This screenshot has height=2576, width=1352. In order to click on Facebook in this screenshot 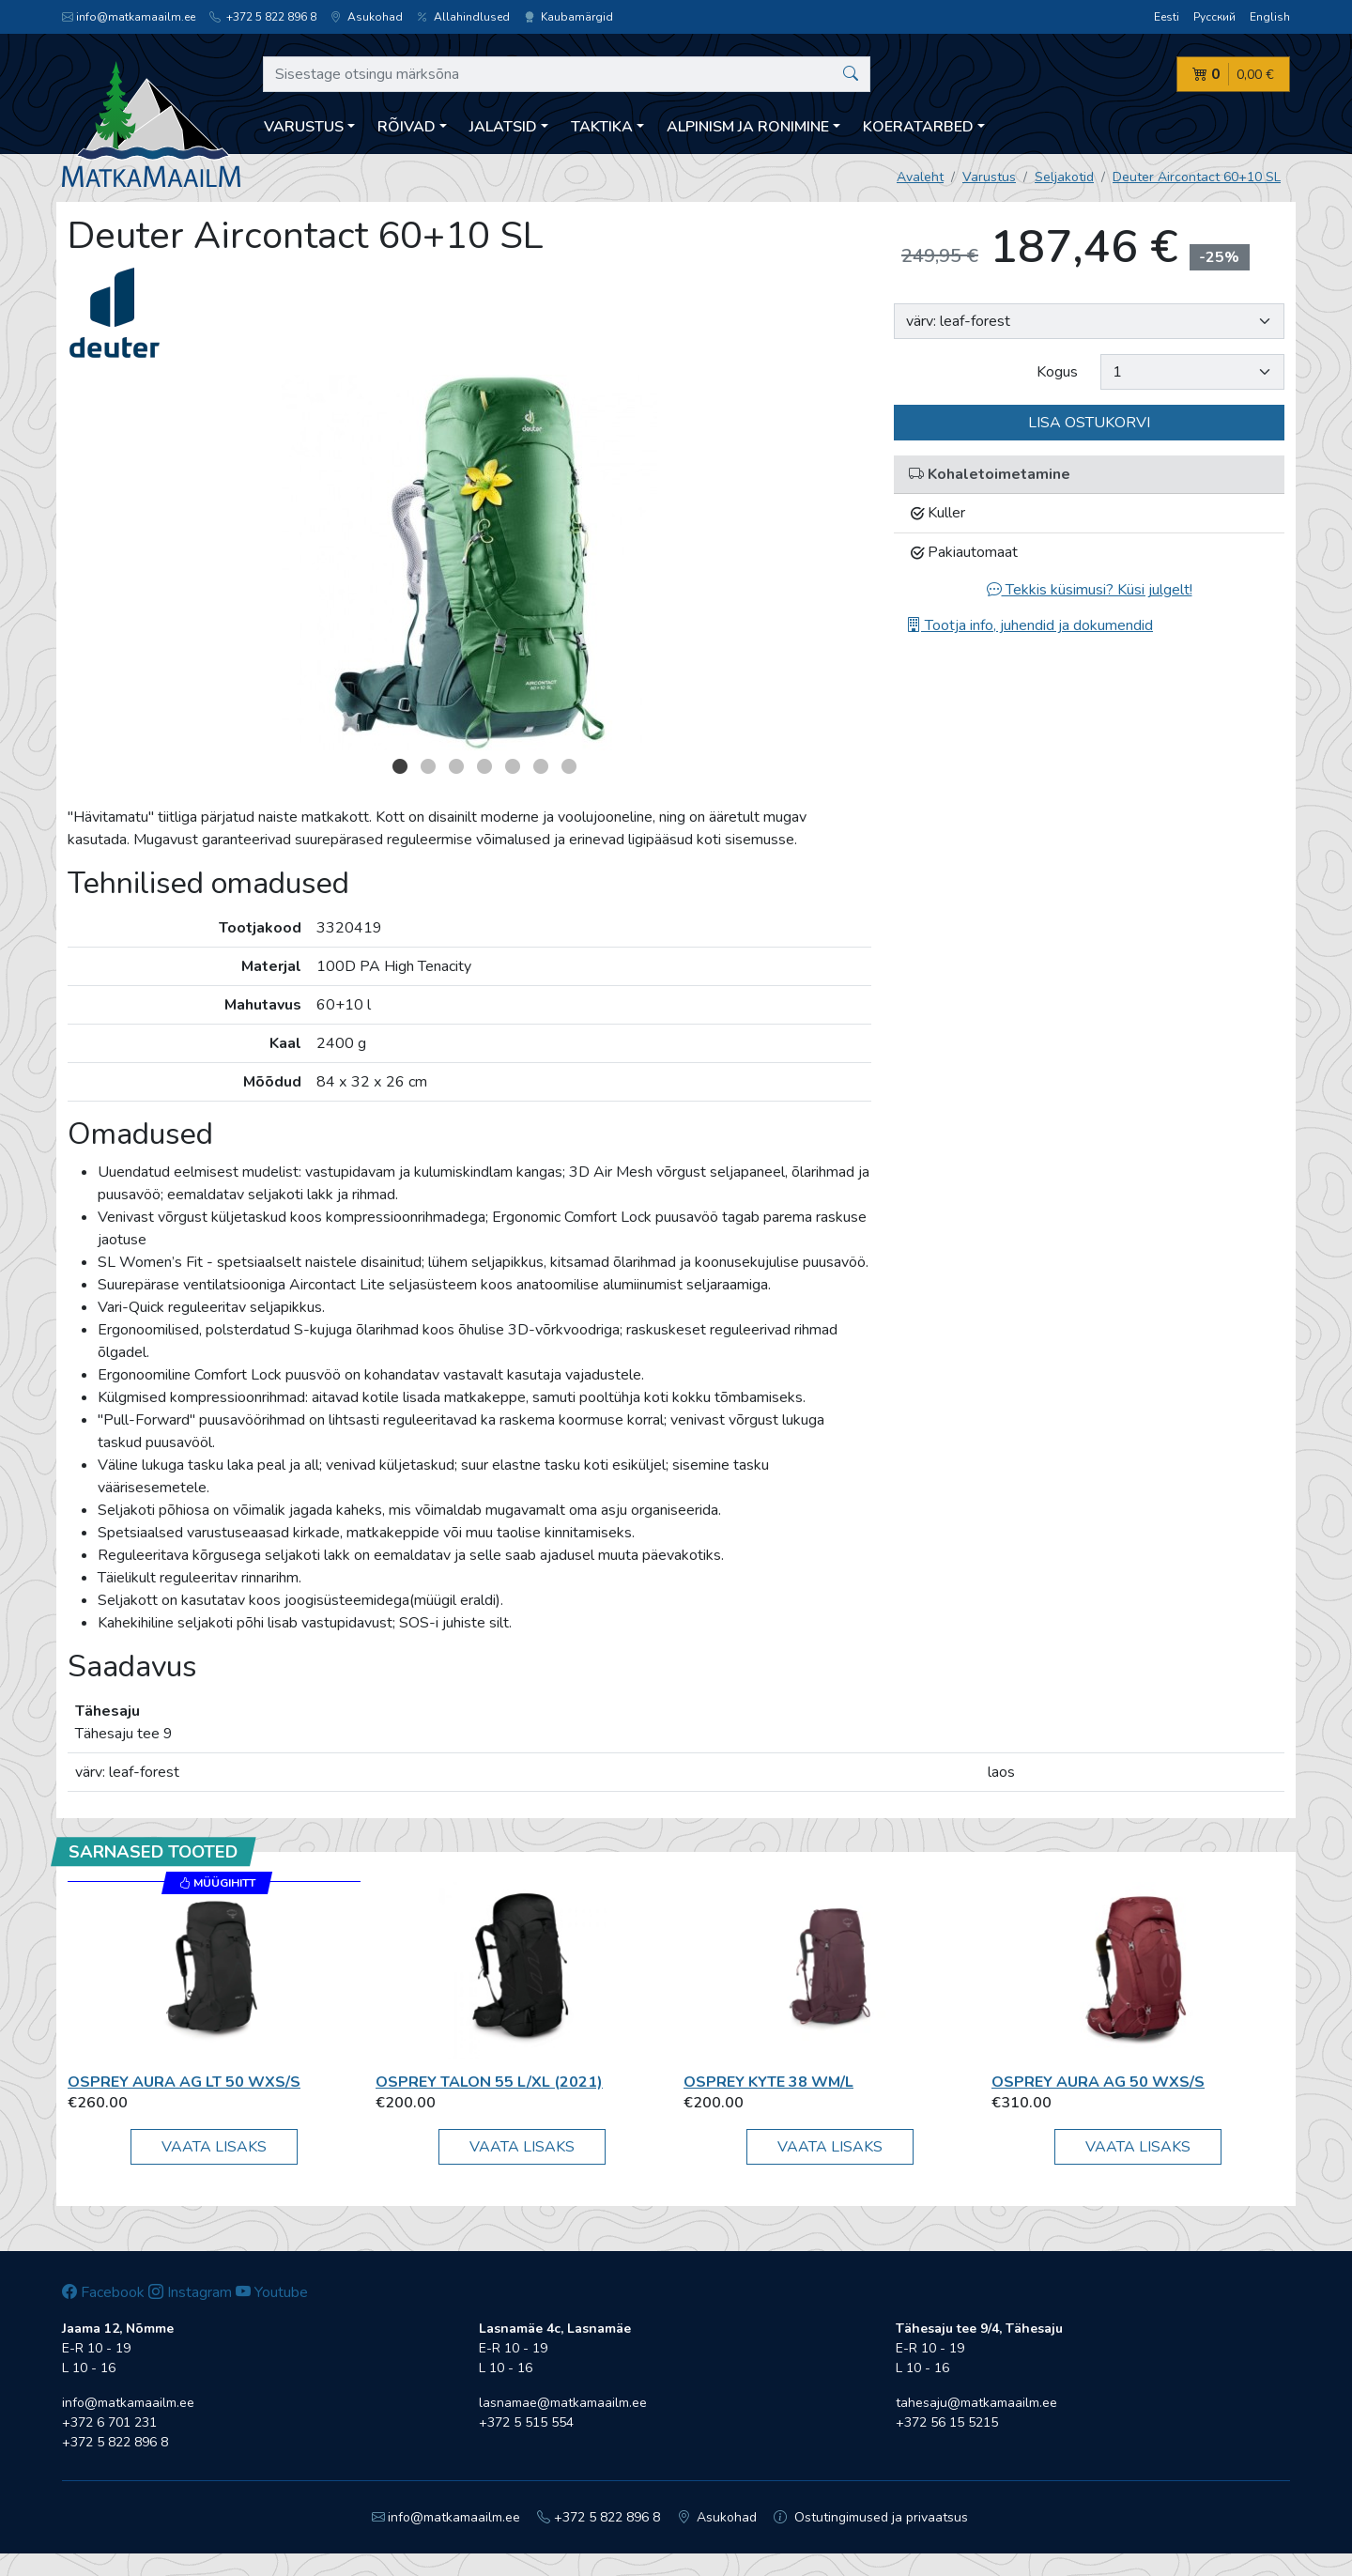, I will do `click(103, 2292)`.